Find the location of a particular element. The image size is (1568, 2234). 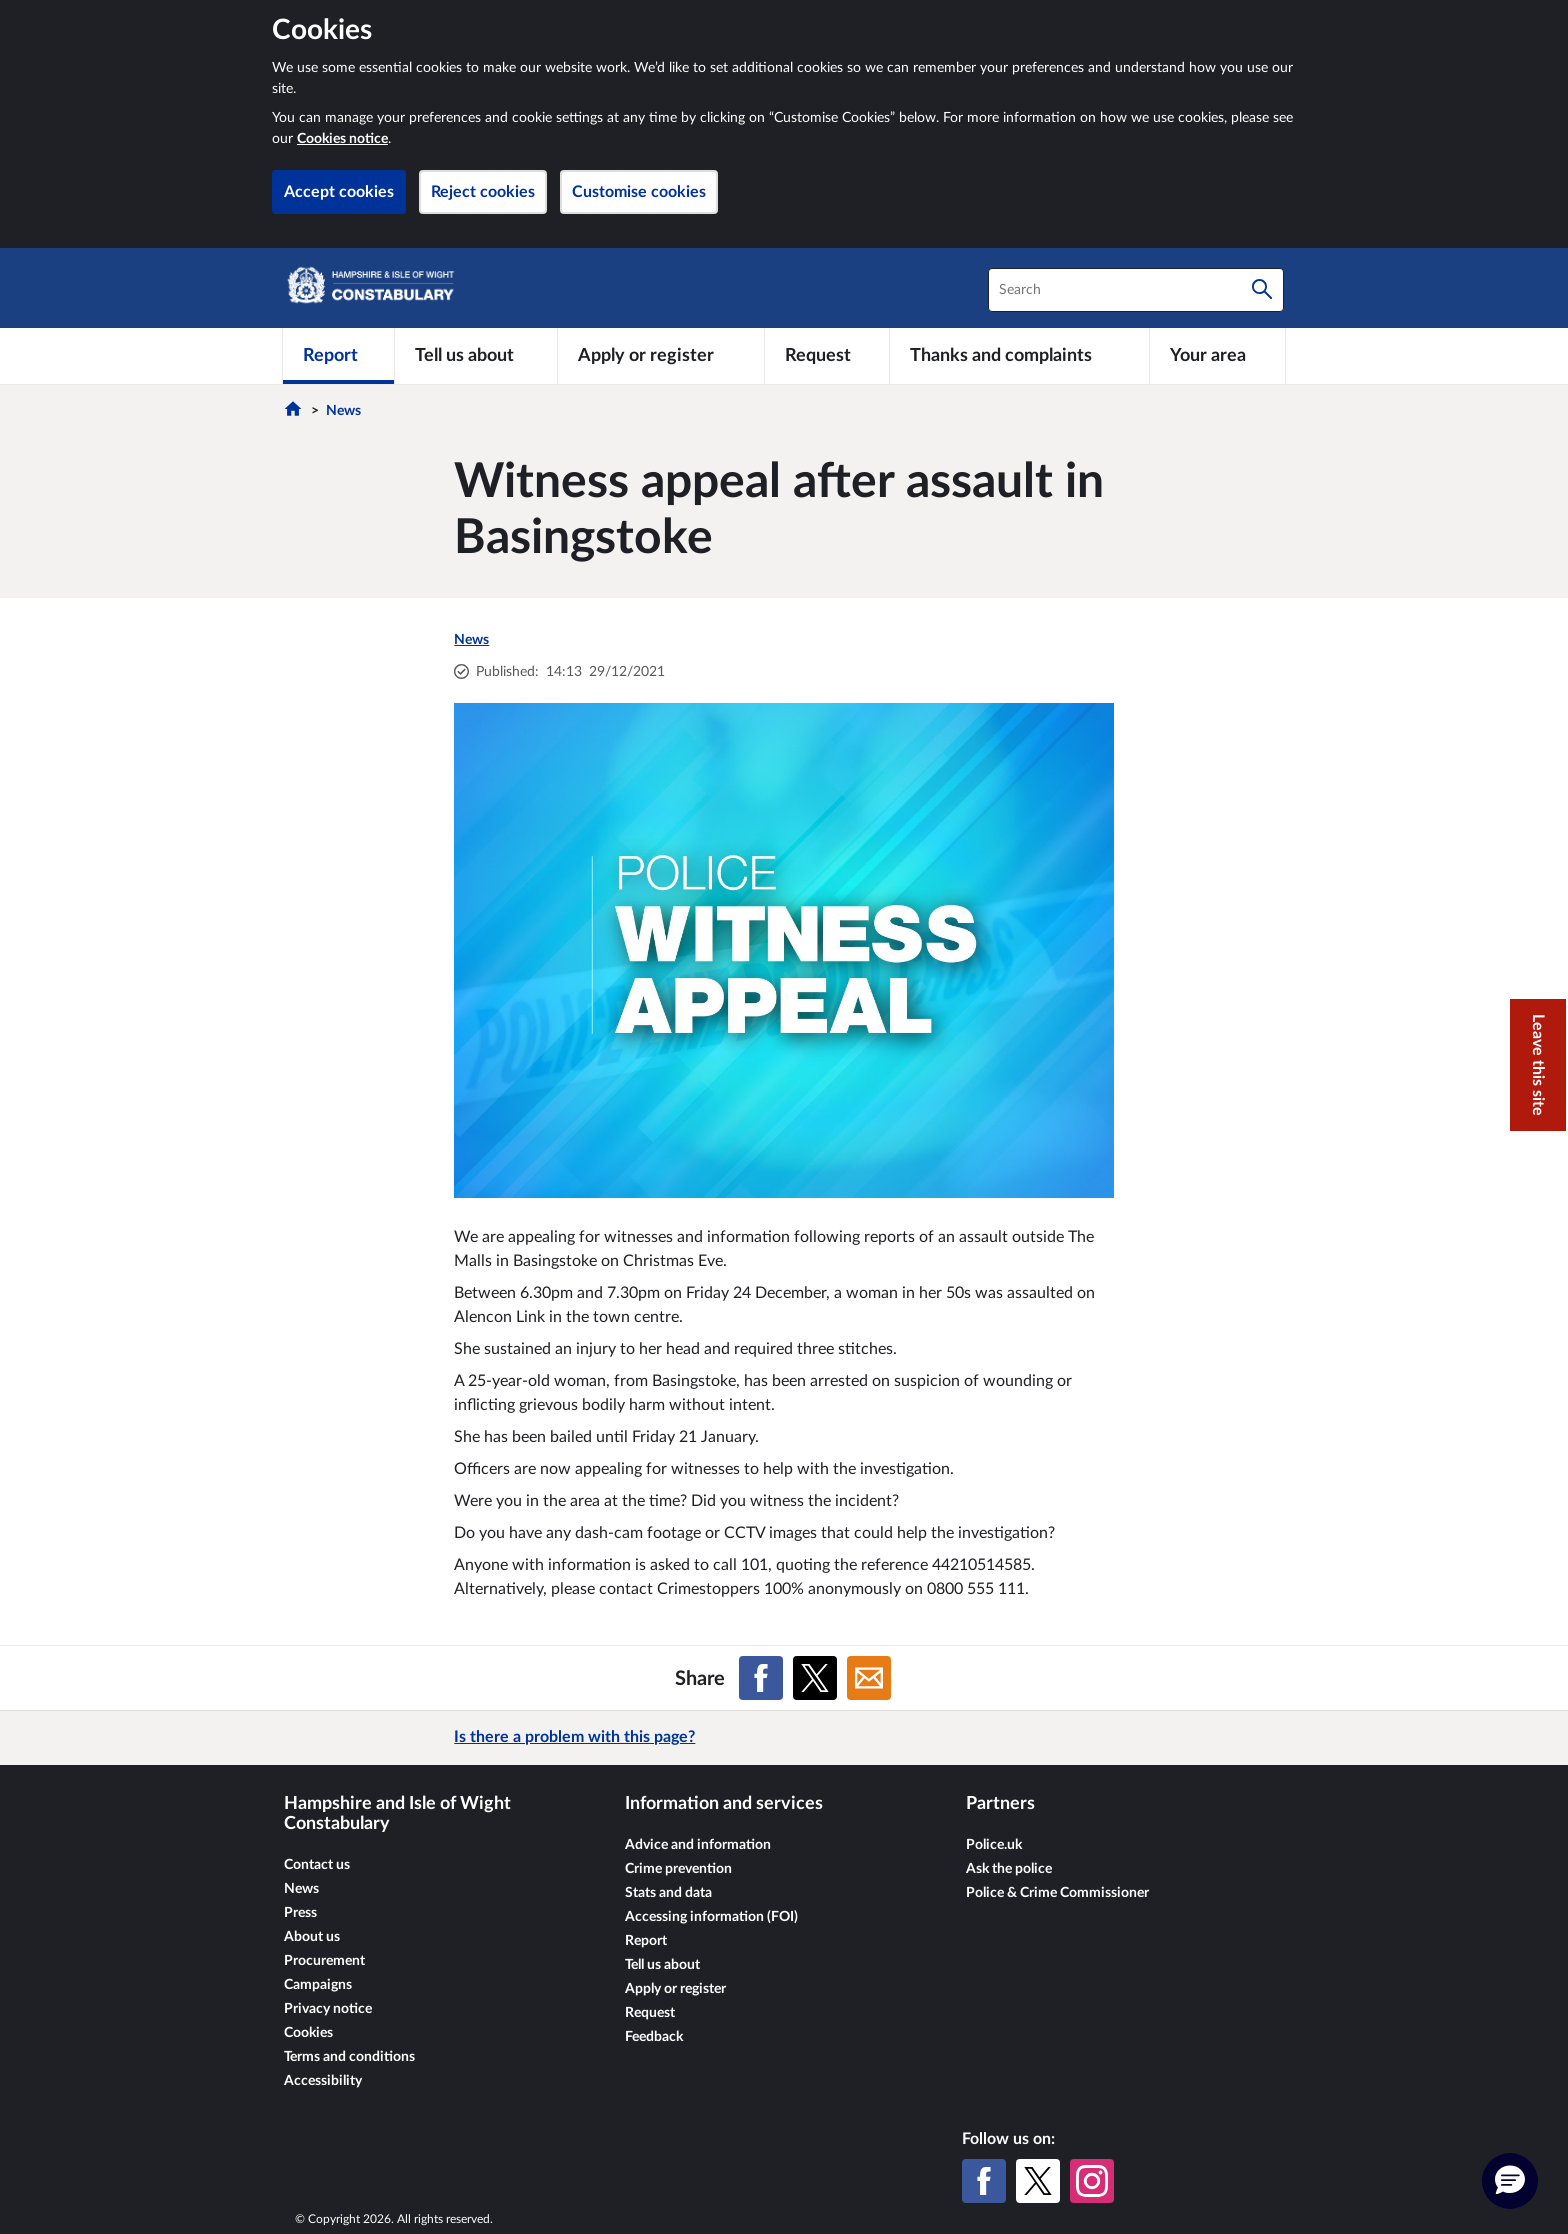

[Instagram] is located at coordinates (1092, 2181).